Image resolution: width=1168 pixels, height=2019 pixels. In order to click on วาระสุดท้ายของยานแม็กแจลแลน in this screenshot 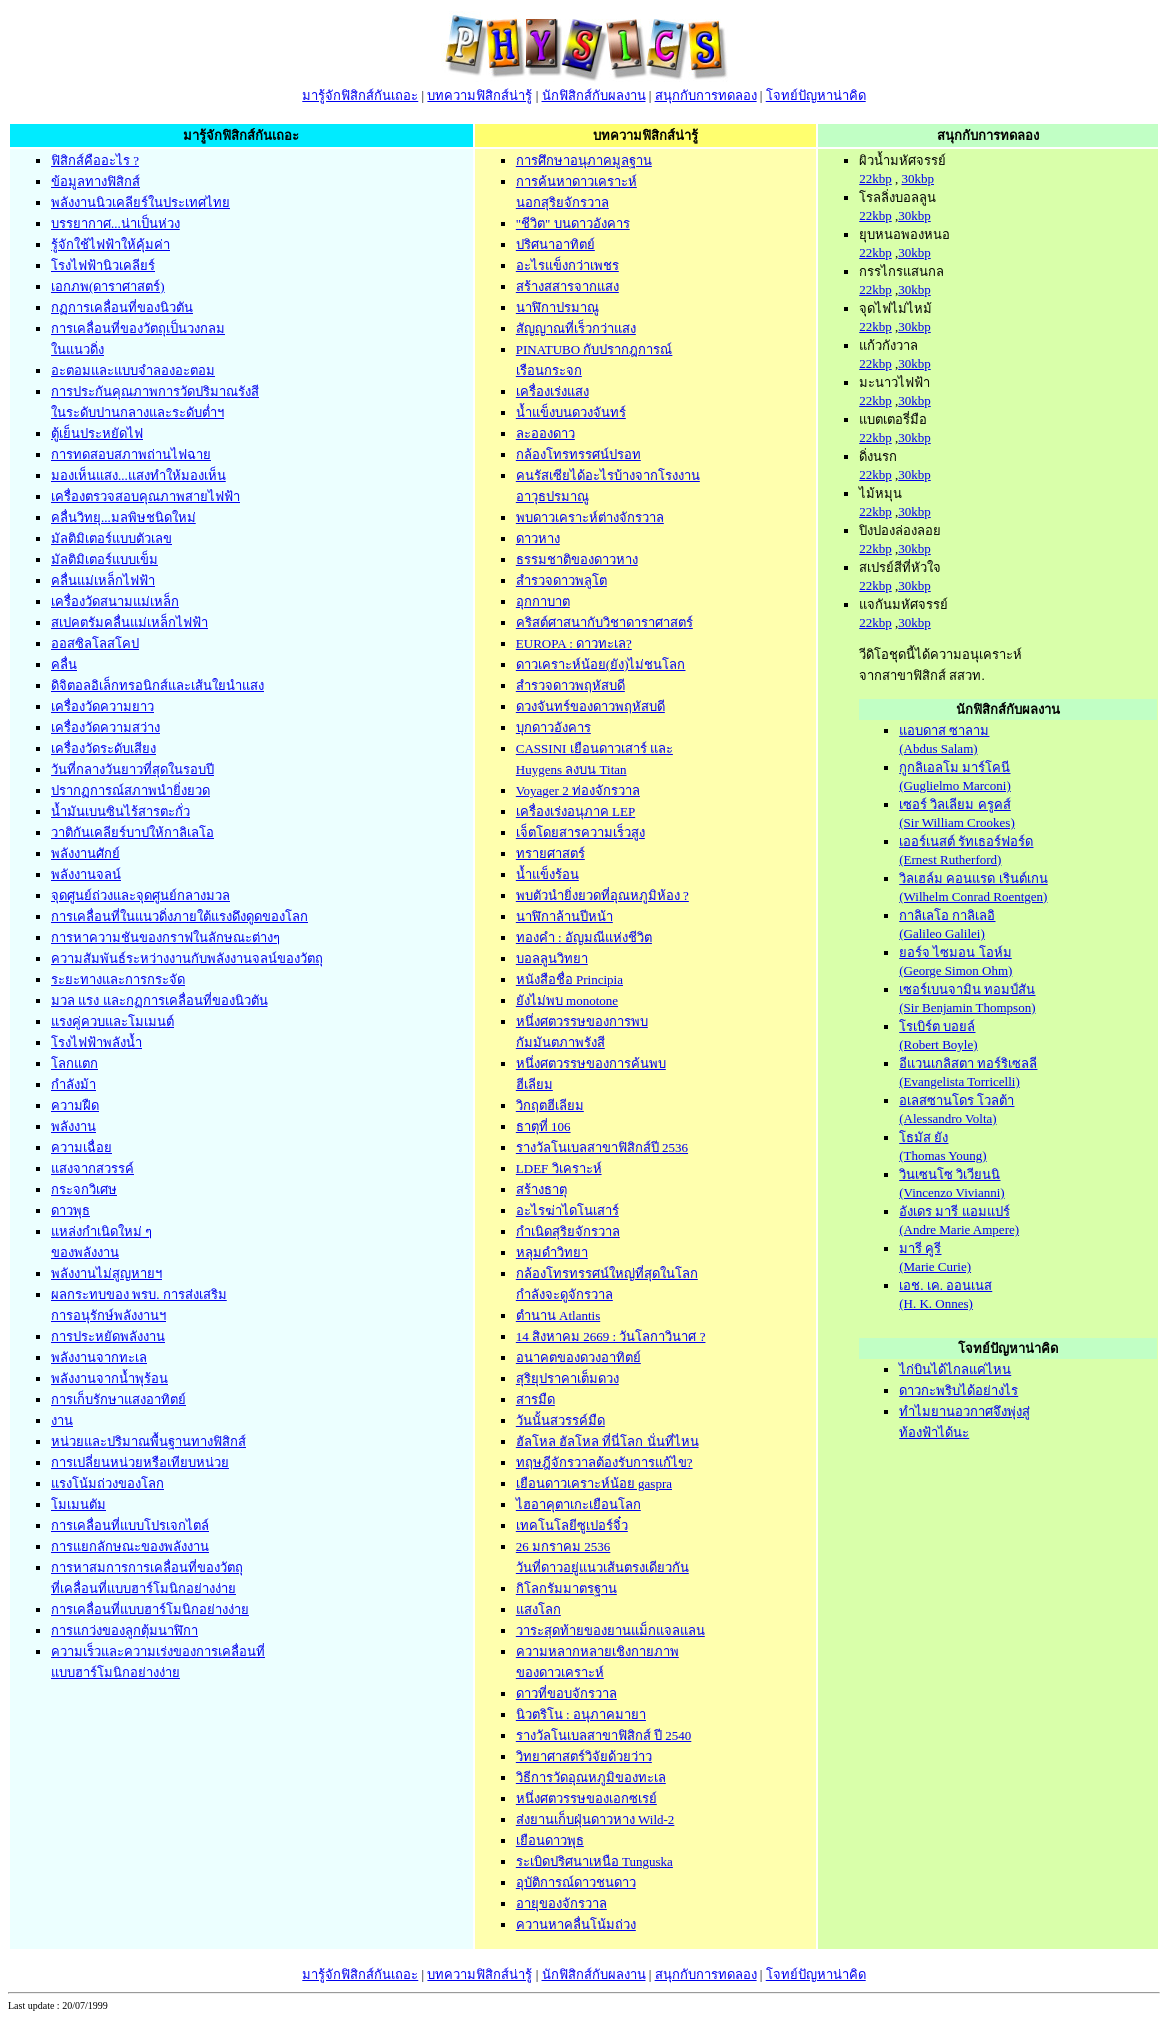, I will do `click(610, 1630)`.